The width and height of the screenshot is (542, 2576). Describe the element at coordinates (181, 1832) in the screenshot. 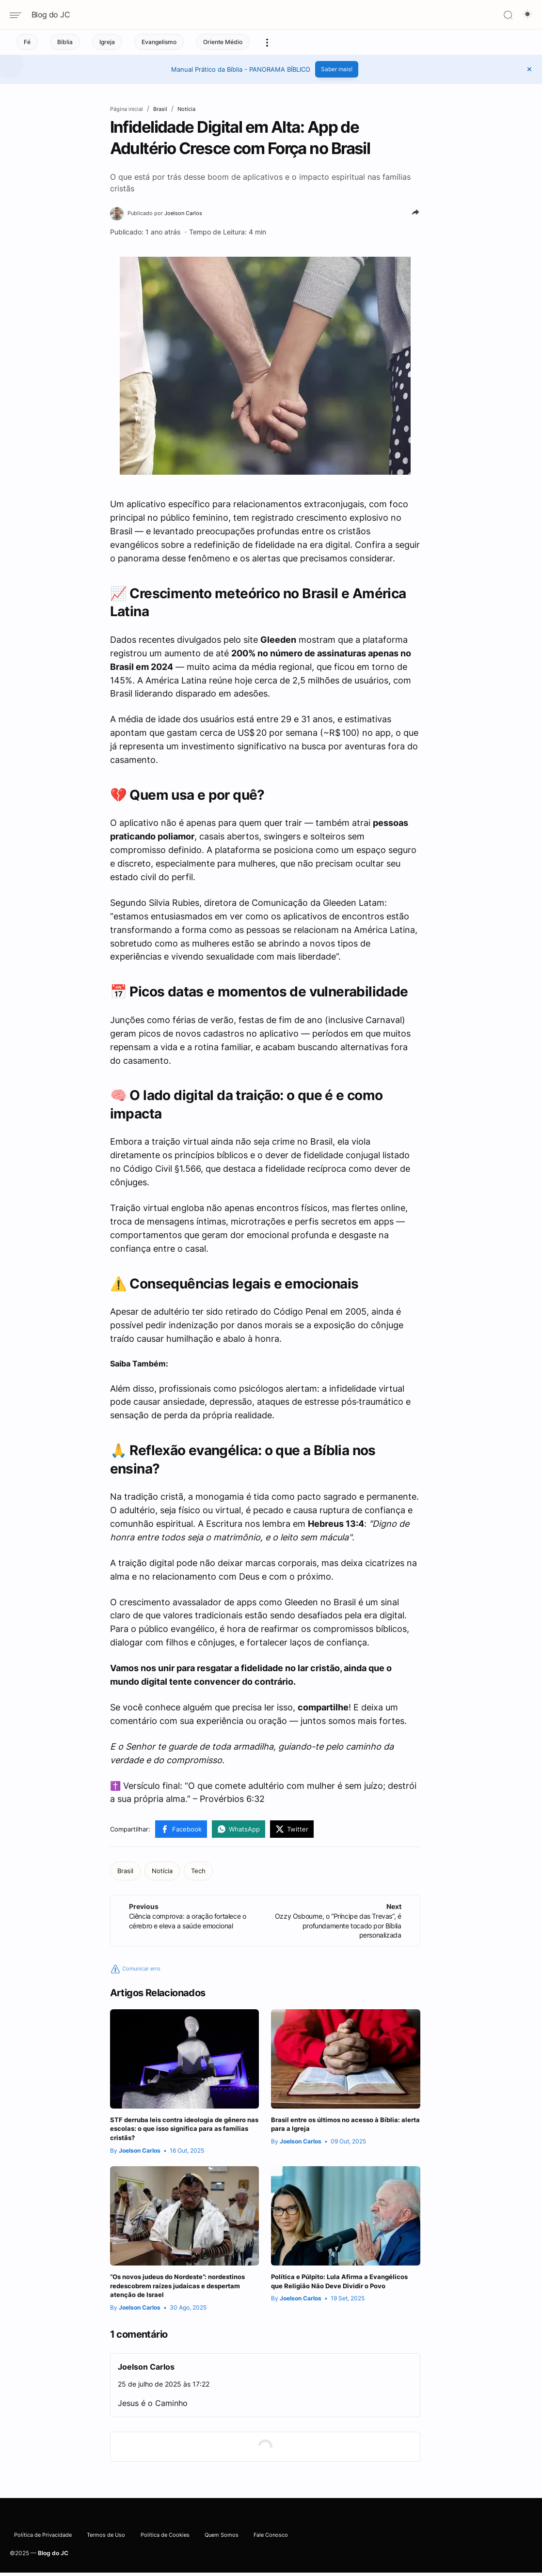

I see `[Facebook]` at that location.